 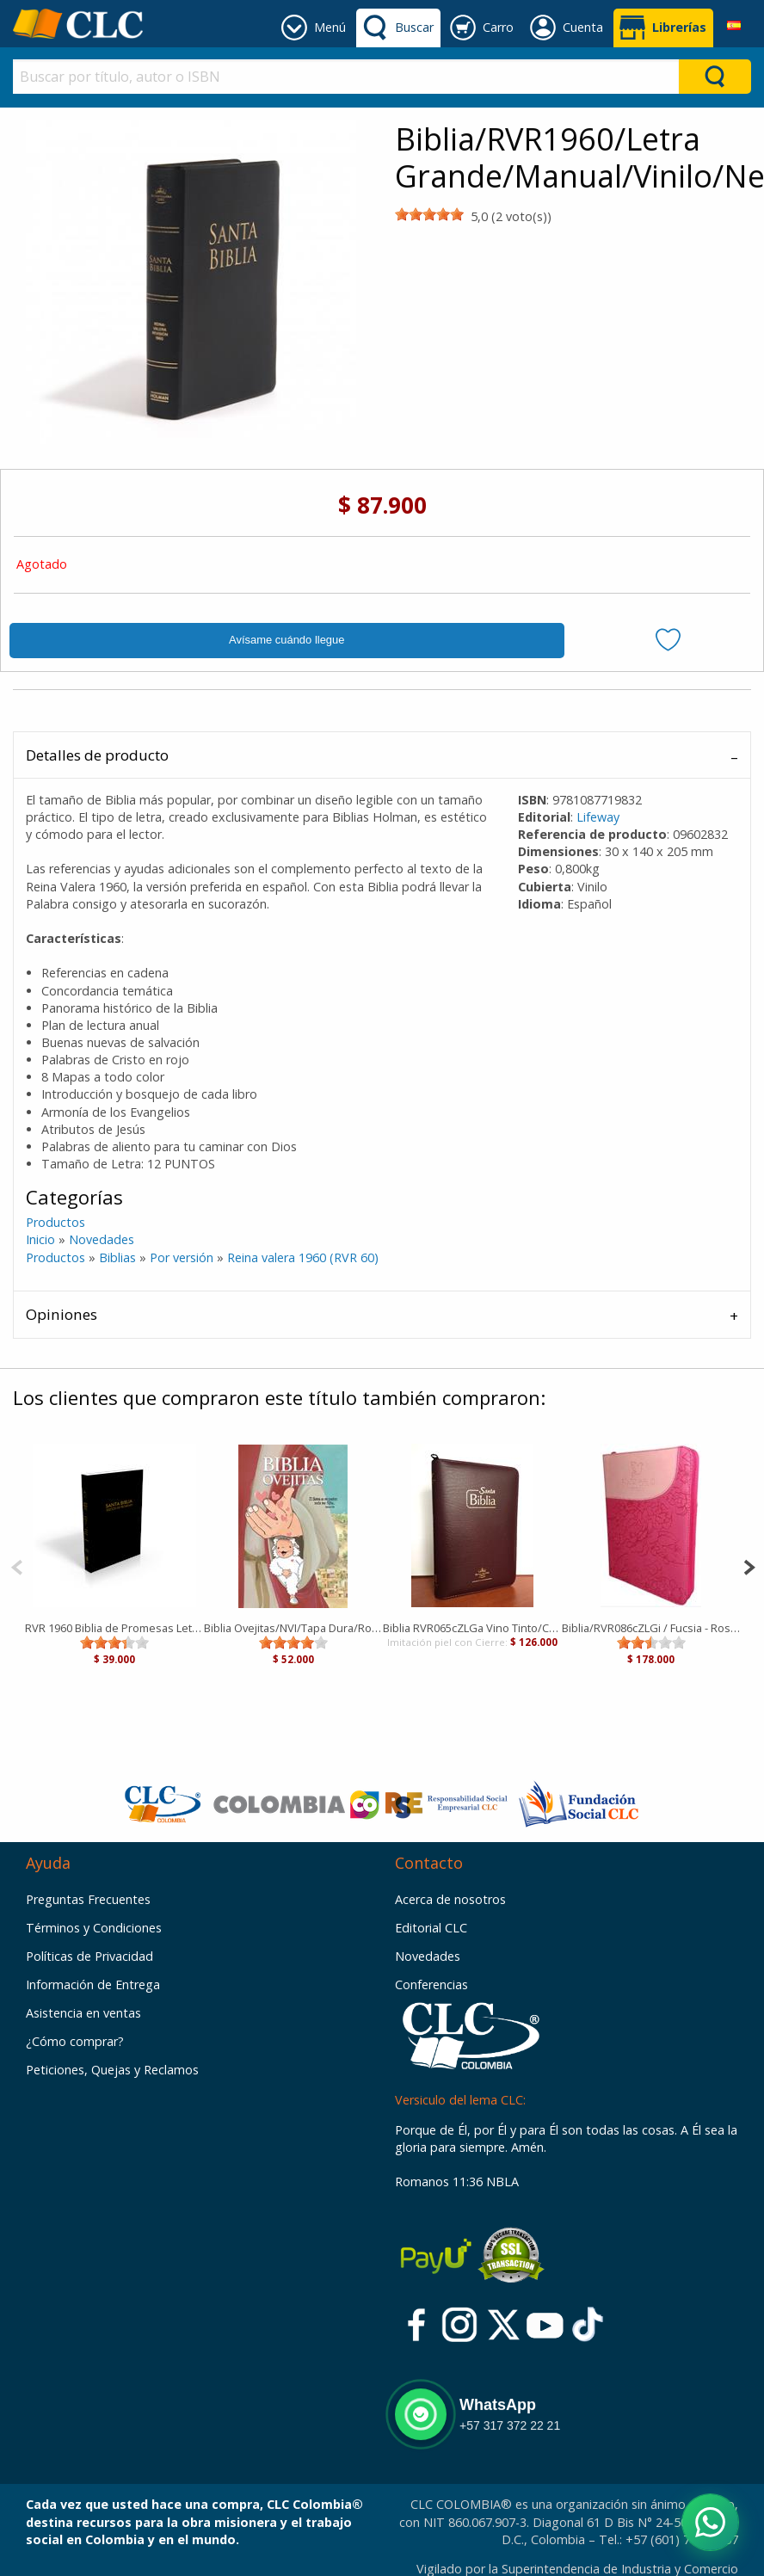 I want to click on RVR 1960 Biblia de Promesas Letra Grande, so click(x=114, y=1628).